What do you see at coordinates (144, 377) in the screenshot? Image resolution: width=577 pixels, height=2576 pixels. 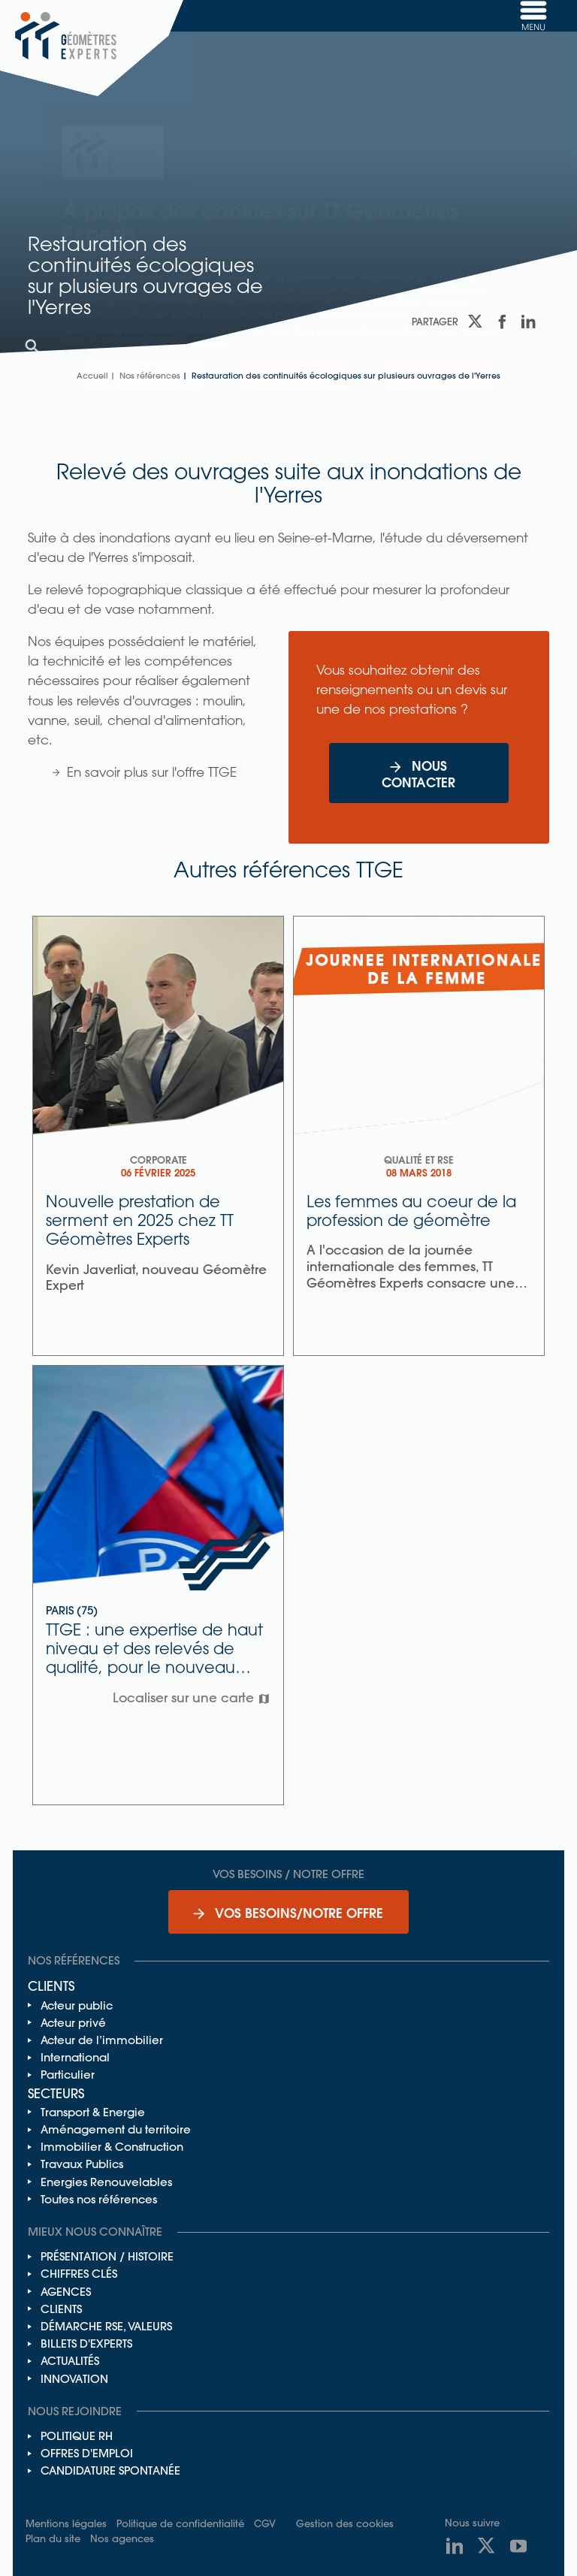 I see `Personnaliser` at bounding box center [144, 377].